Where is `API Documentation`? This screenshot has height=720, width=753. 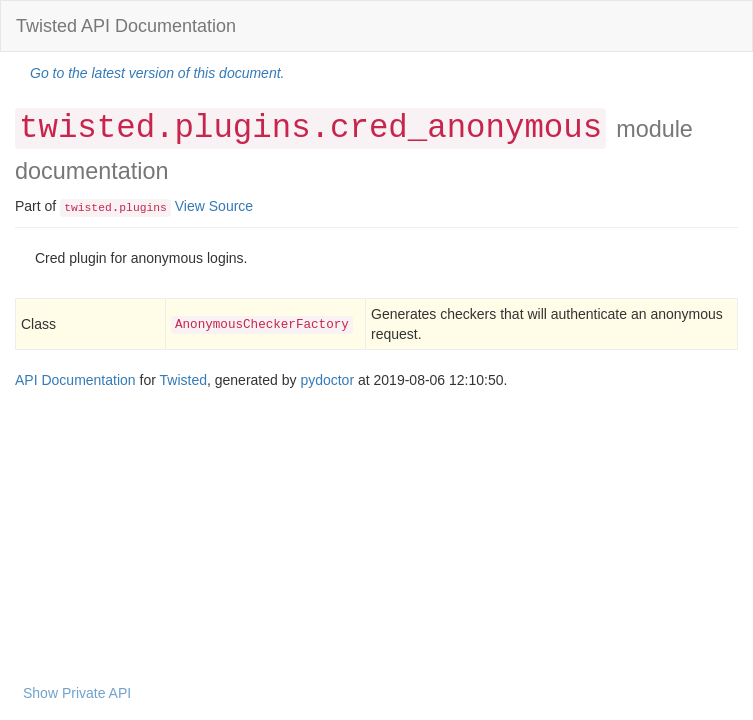 API Documentation is located at coordinates (75, 380).